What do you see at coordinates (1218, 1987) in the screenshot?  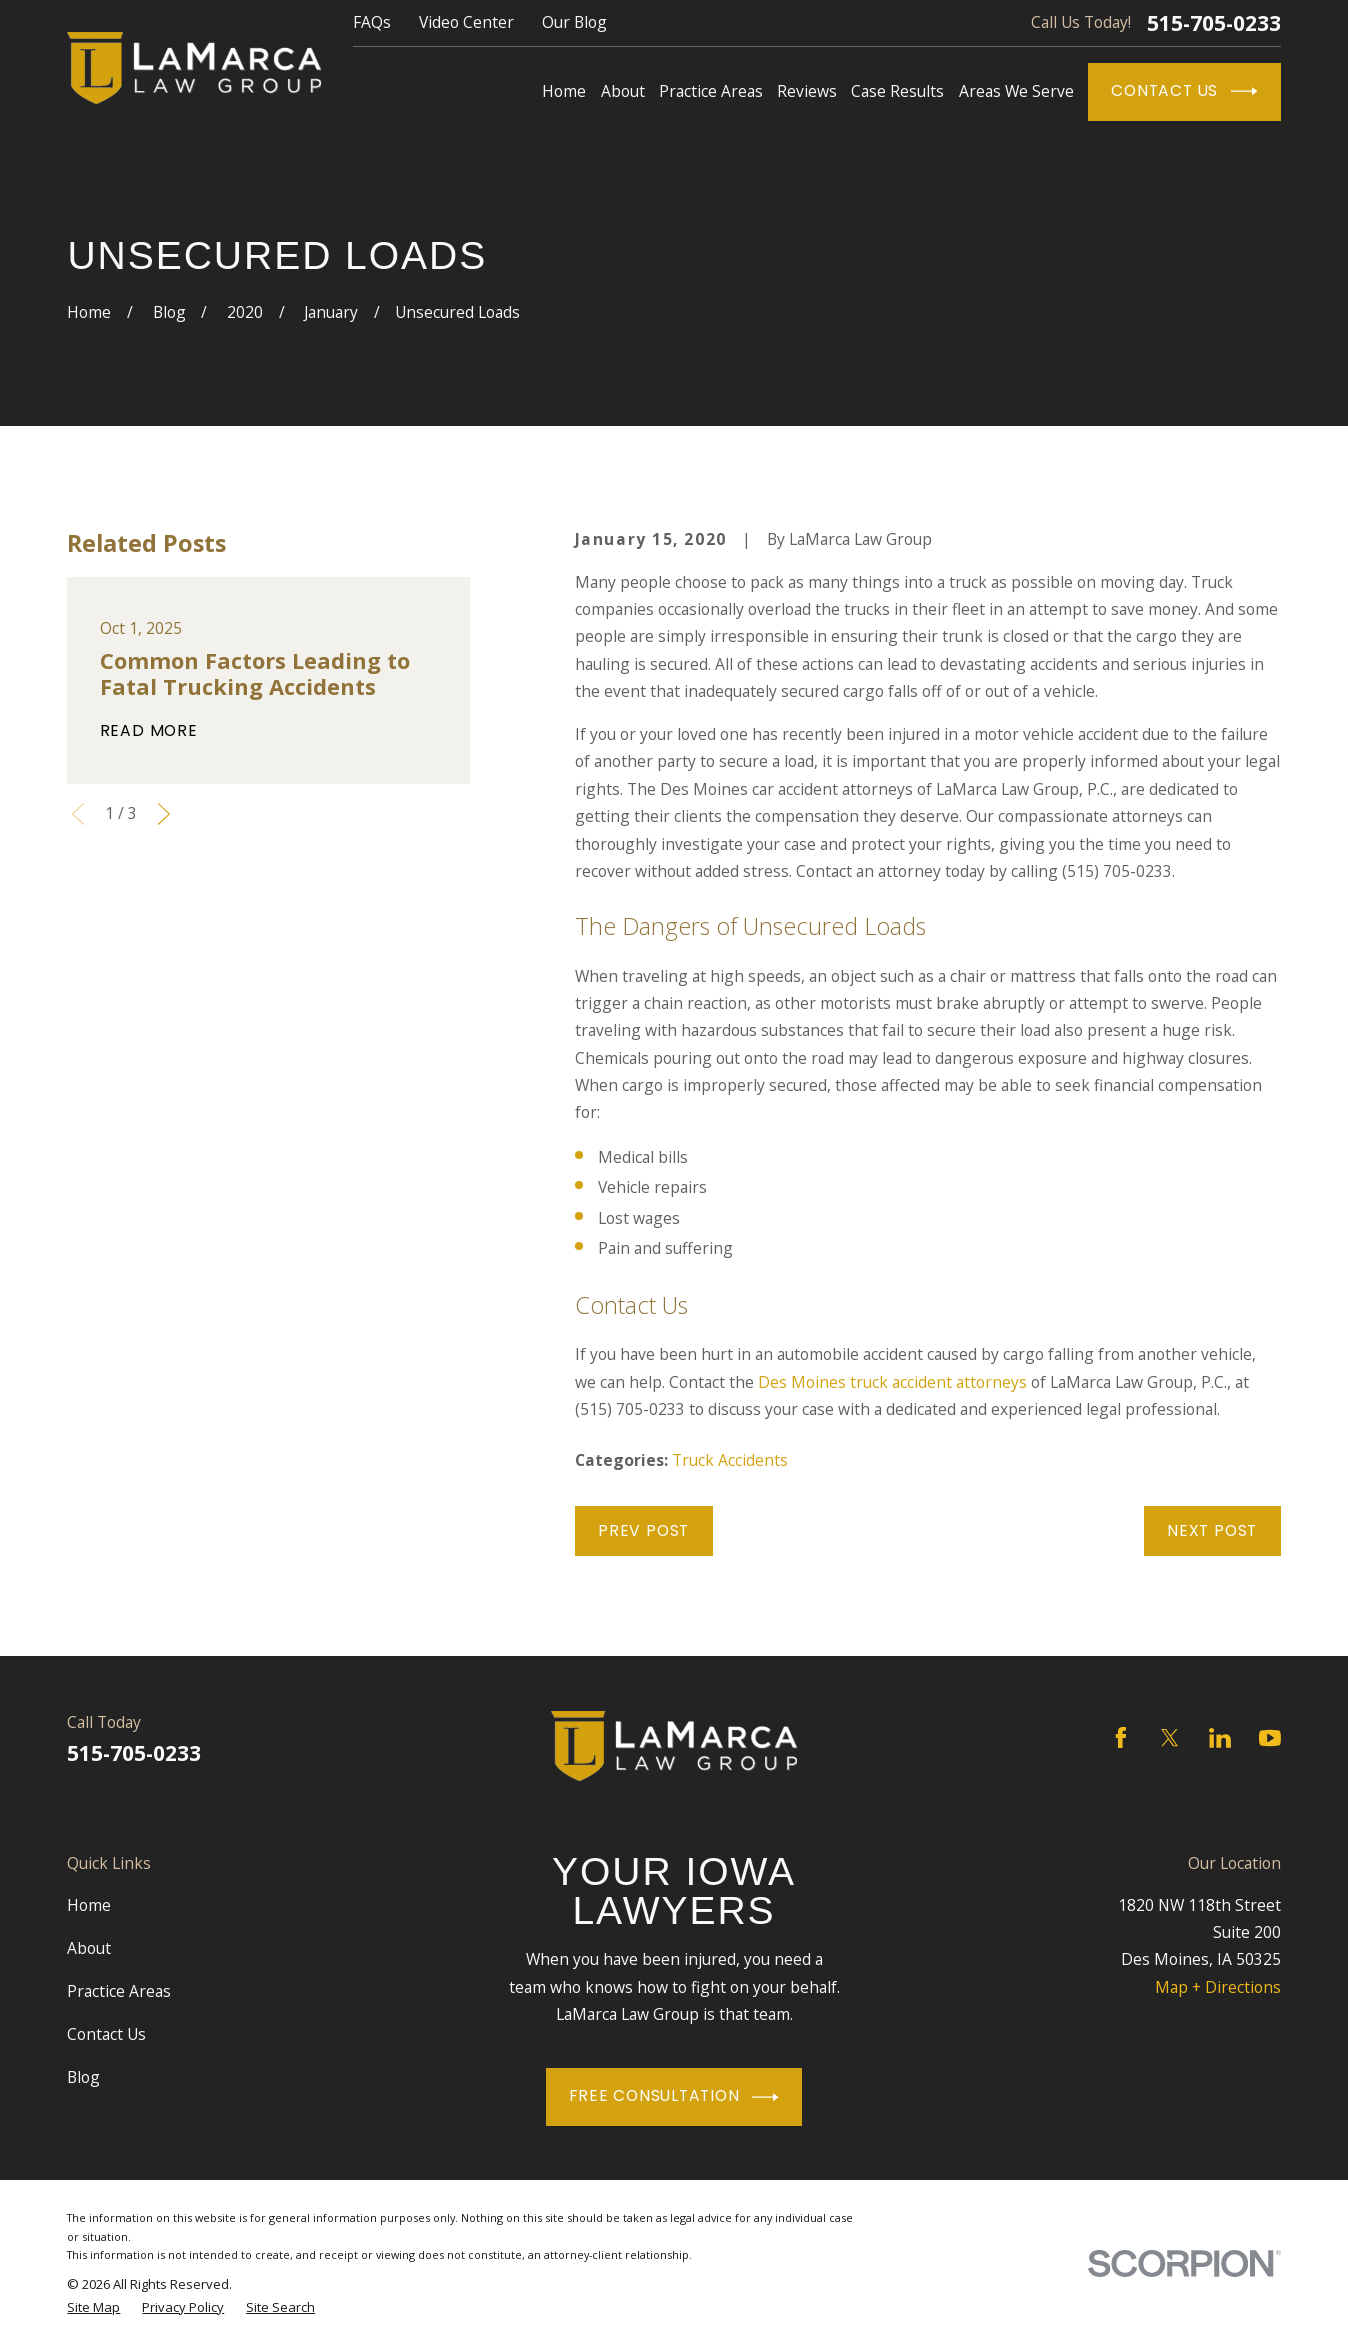 I see `Map + Directions` at bounding box center [1218, 1987].